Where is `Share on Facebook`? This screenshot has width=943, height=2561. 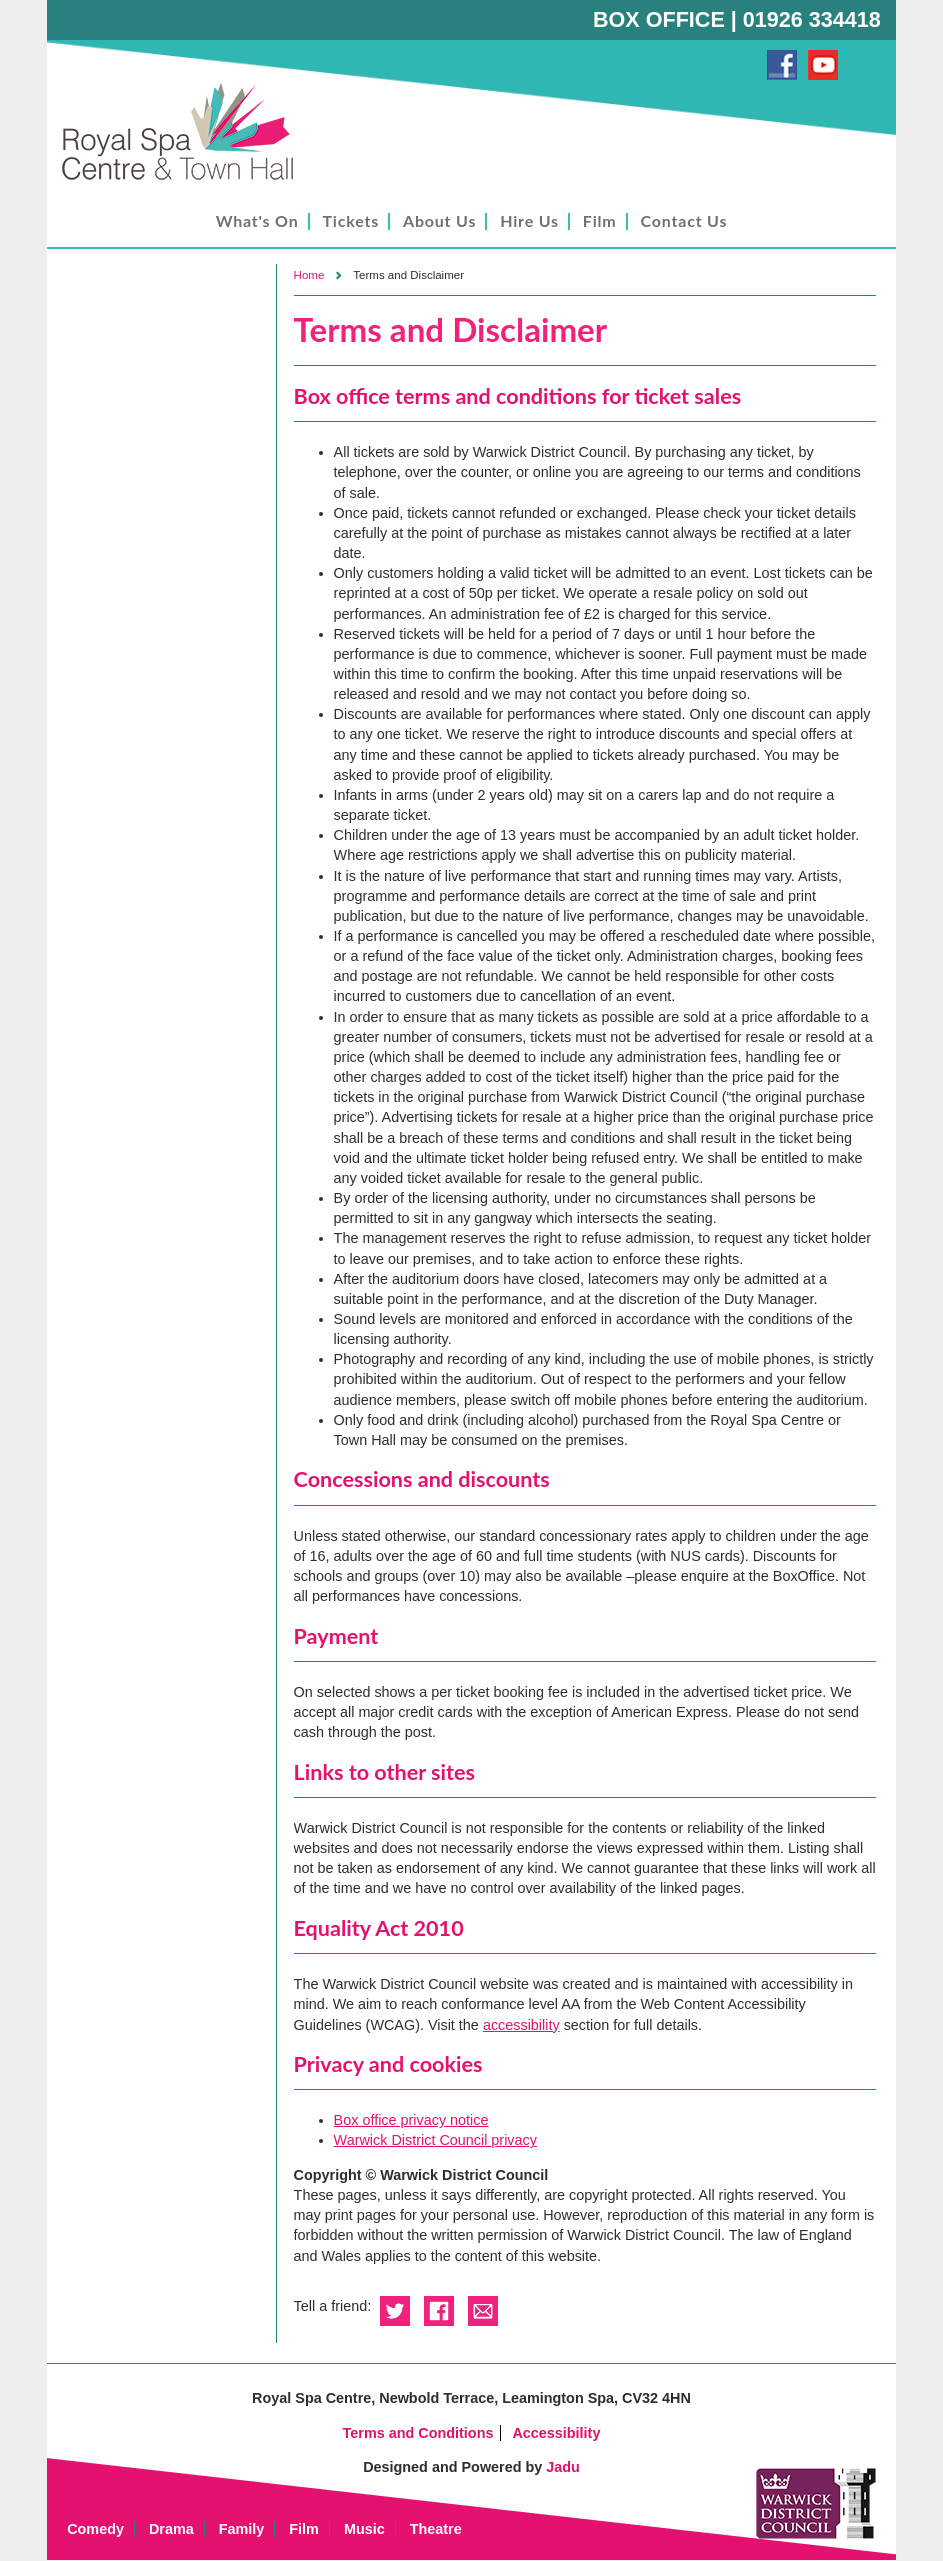 Share on Facebook is located at coordinates (439, 2311).